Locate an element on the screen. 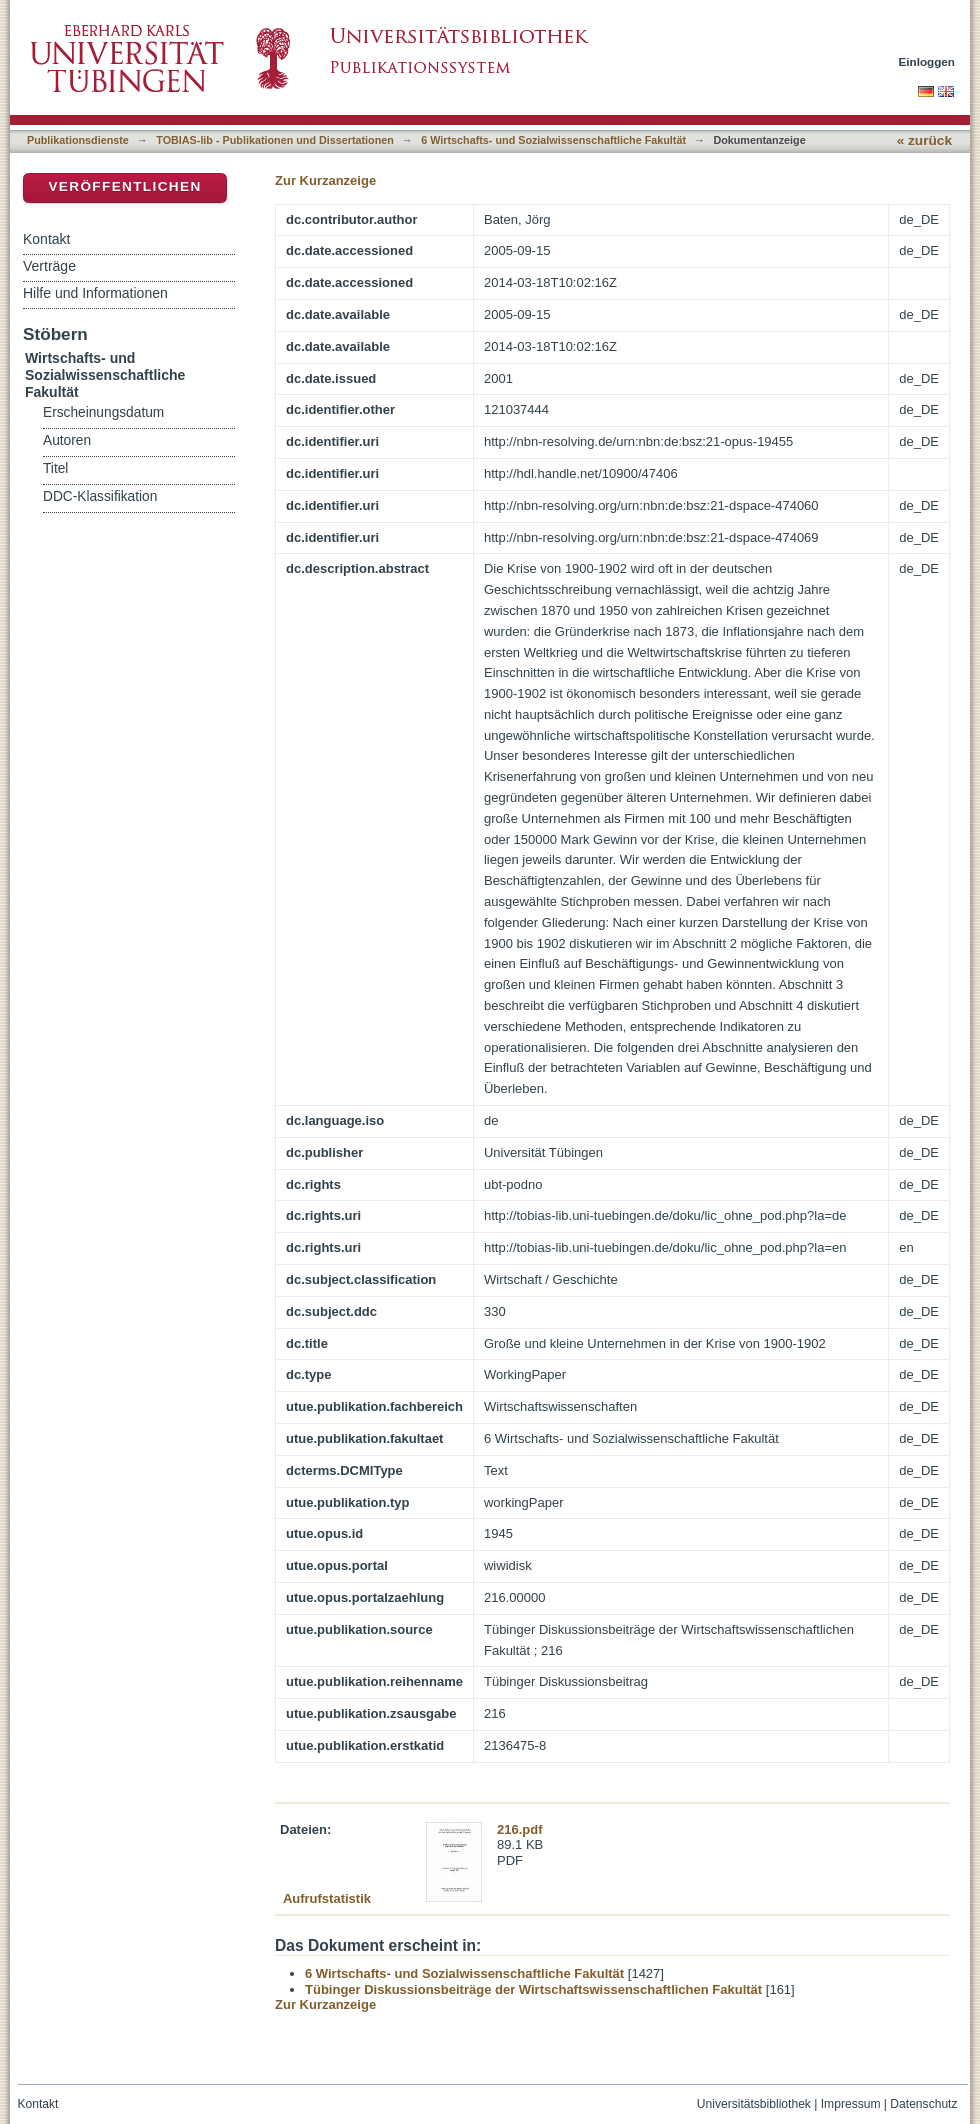  Aufrufstatistik is located at coordinates (327, 1898).